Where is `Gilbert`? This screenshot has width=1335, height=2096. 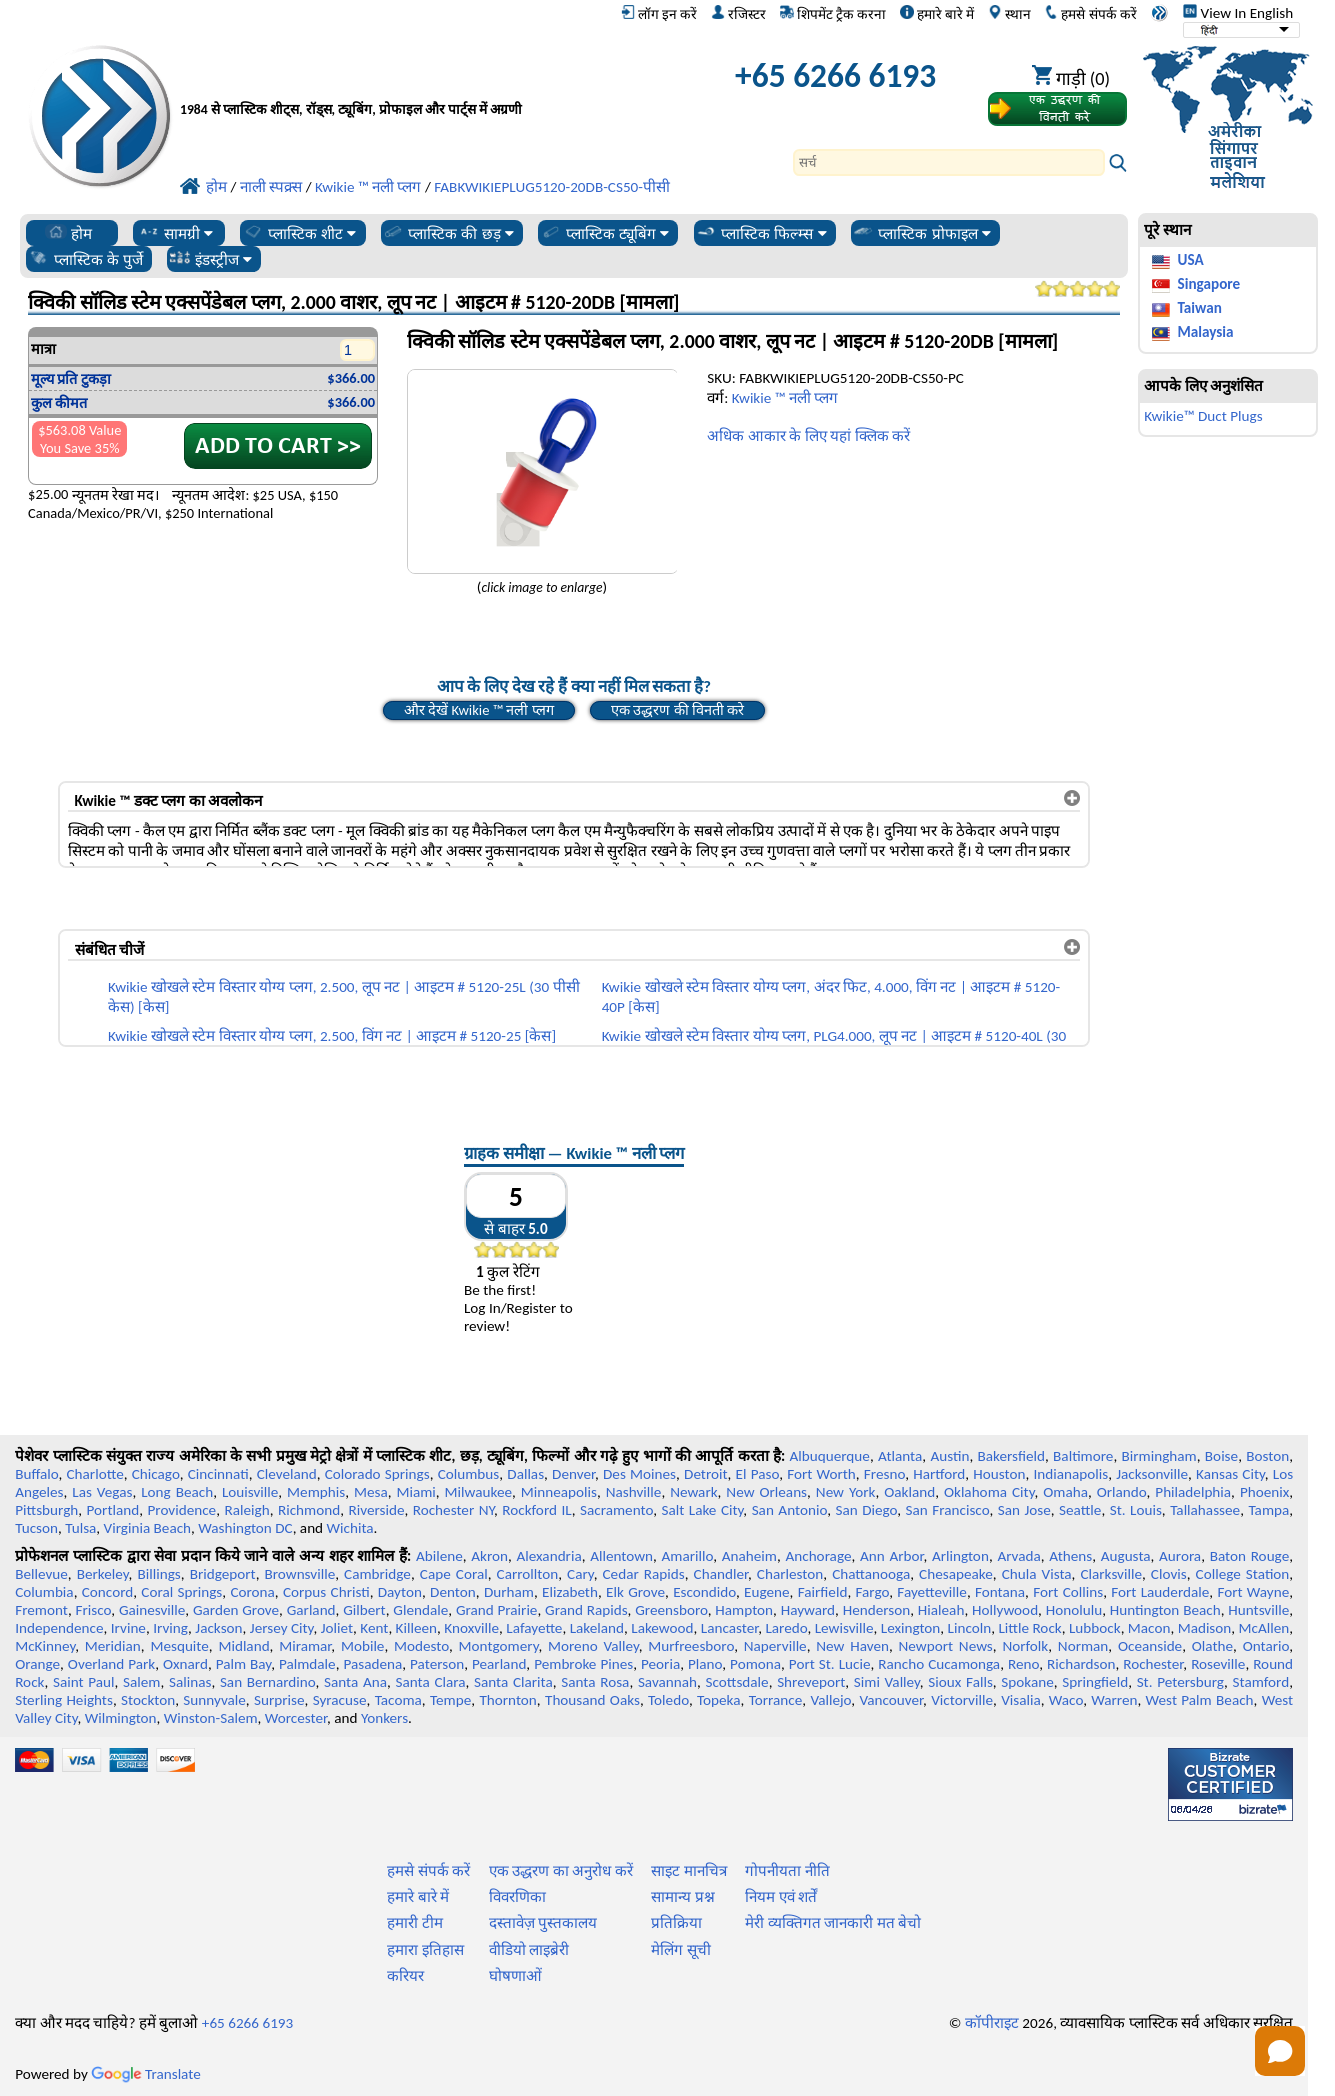
Gilbert is located at coordinates (364, 1610).